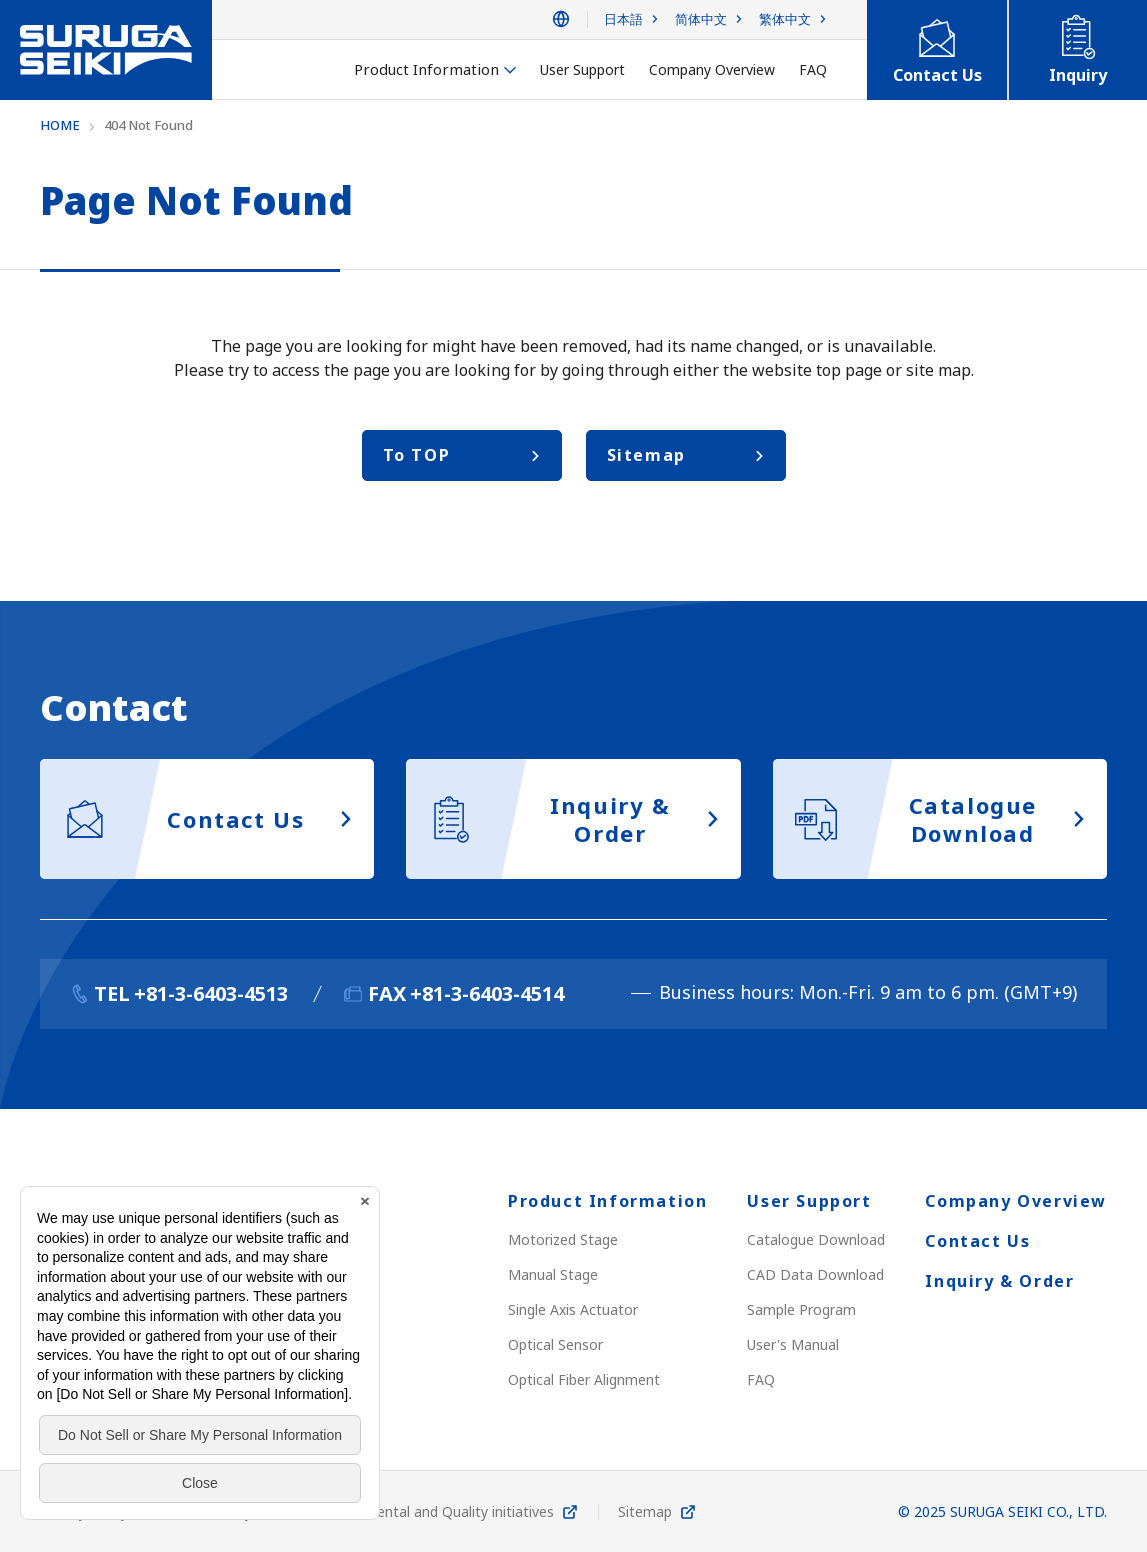 This screenshot has width=1147, height=1552. I want to click on Product Information, so click(607, 1201).